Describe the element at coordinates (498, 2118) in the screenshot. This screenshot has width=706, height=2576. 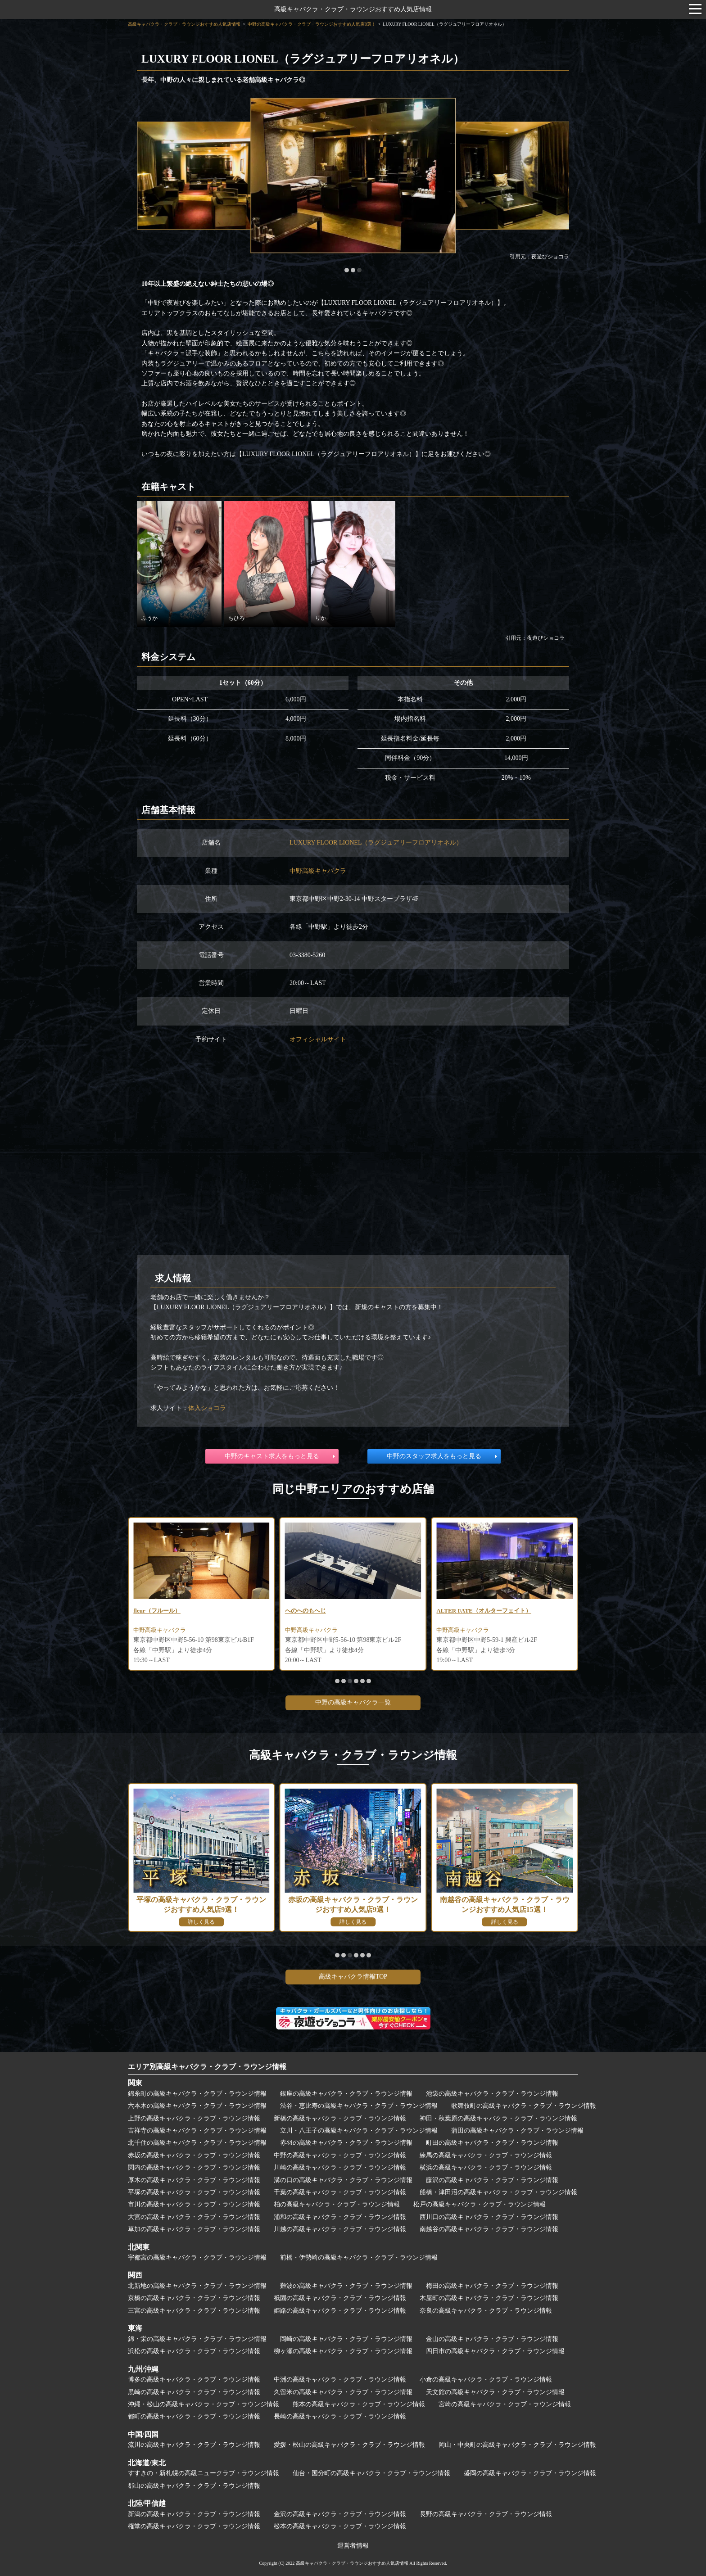
I see `神田・秋葉原の高級キャバクラ・クラブ・ラウンジ情報` at that location.